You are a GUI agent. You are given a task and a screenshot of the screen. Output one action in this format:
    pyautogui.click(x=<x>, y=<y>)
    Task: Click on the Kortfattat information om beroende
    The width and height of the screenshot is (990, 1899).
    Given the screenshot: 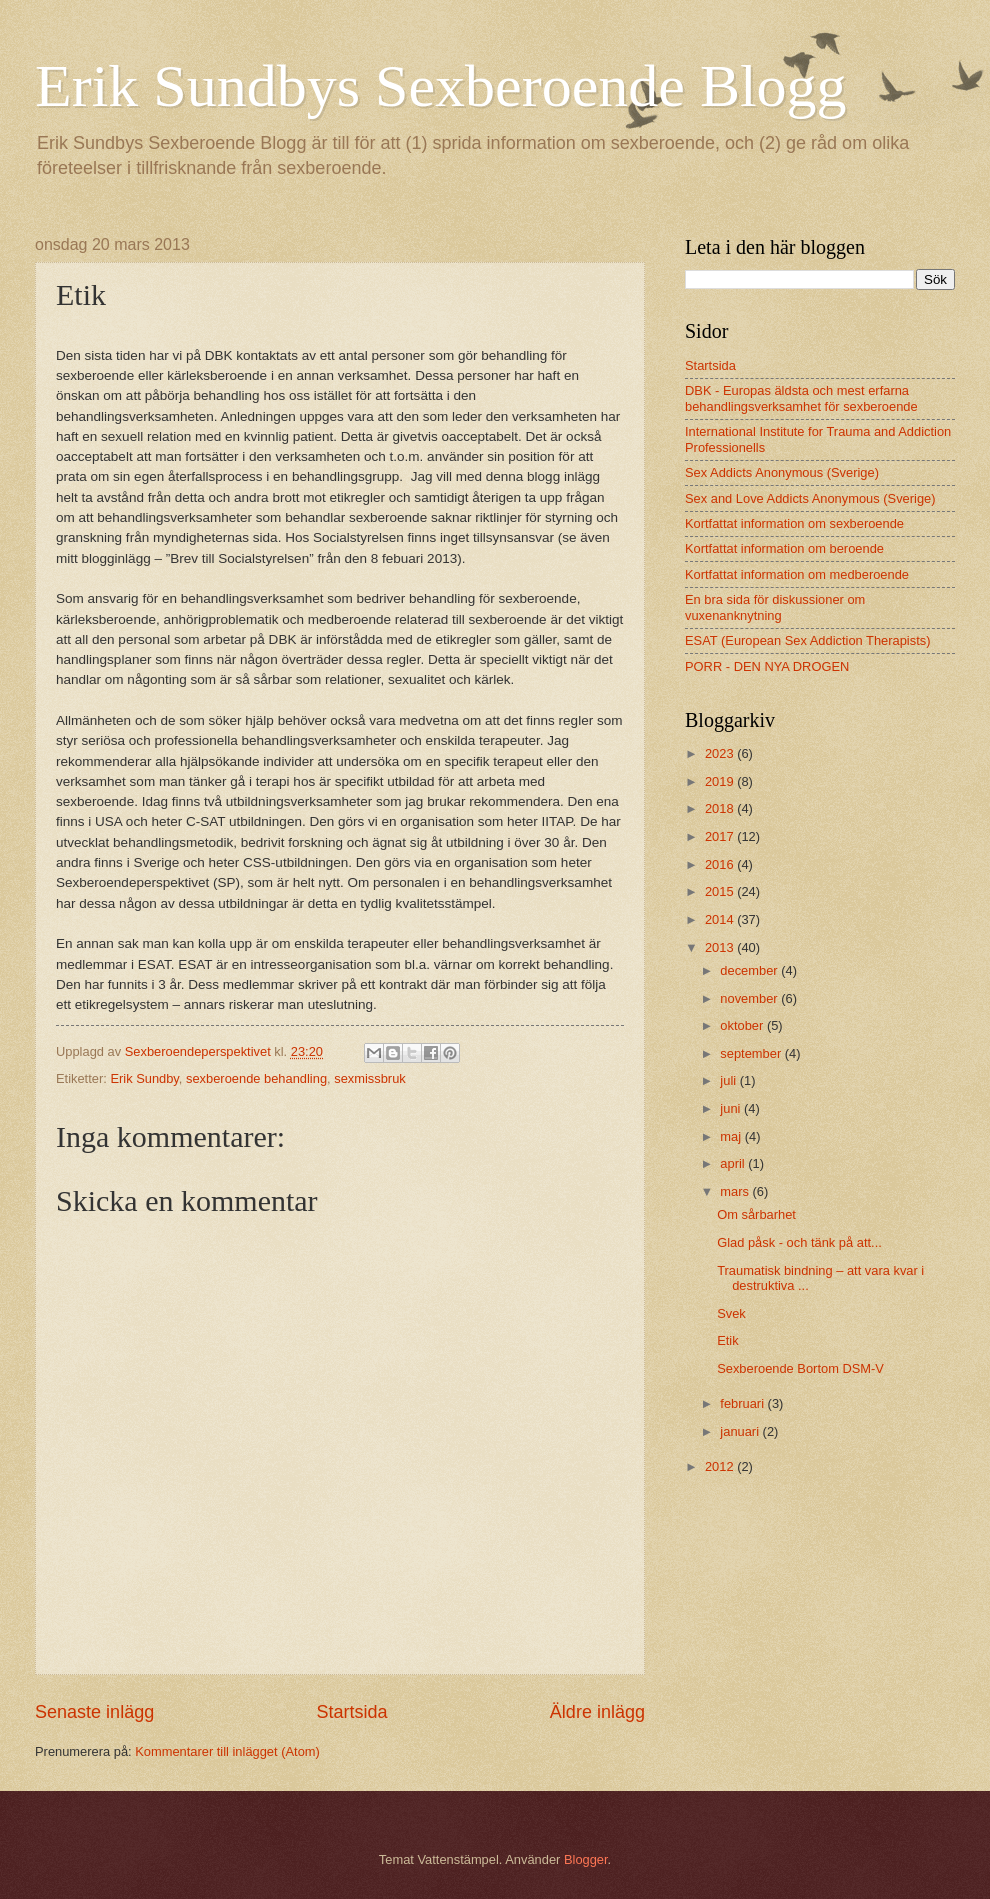 What is the action you would take?
    pyautogui.click(x=784, y=548)
    